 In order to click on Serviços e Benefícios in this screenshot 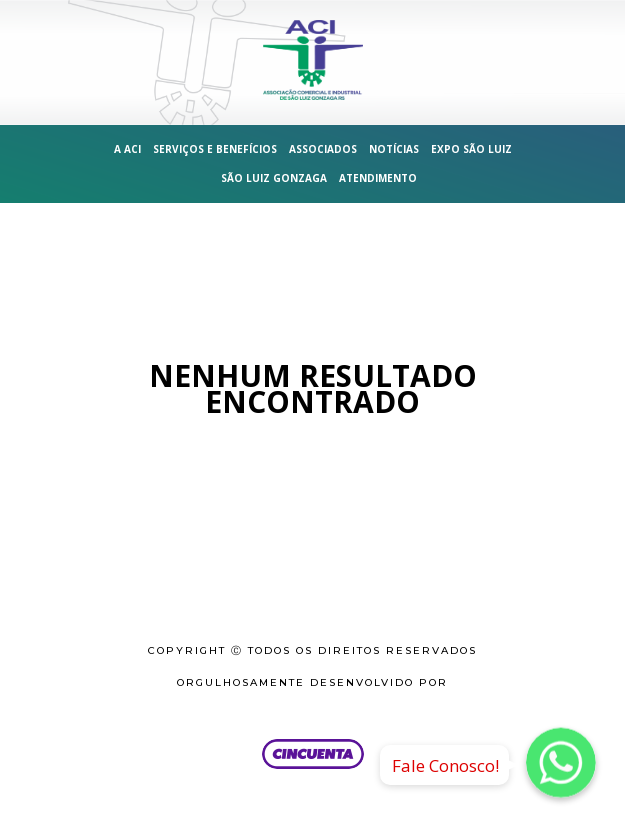, I will do `click(215, 149)`.